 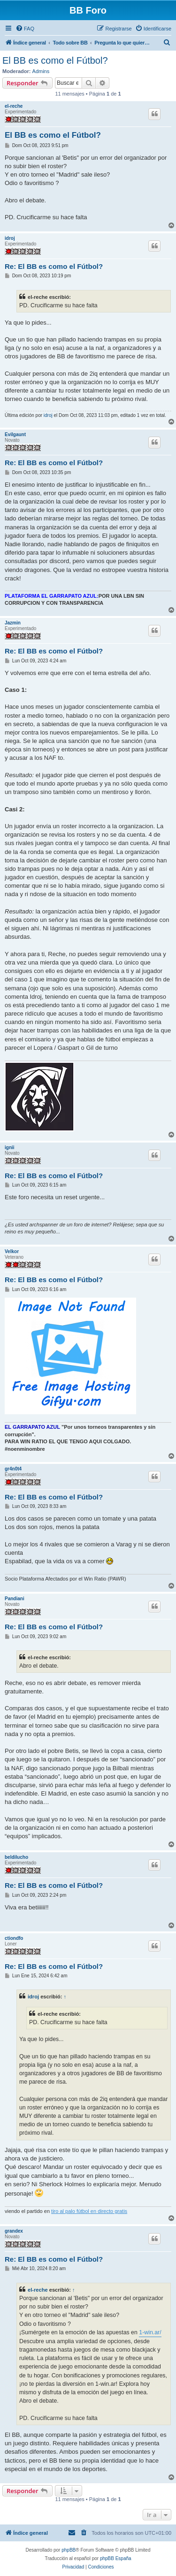 I want to click on Pandiani, so click(x=14, y=1598).